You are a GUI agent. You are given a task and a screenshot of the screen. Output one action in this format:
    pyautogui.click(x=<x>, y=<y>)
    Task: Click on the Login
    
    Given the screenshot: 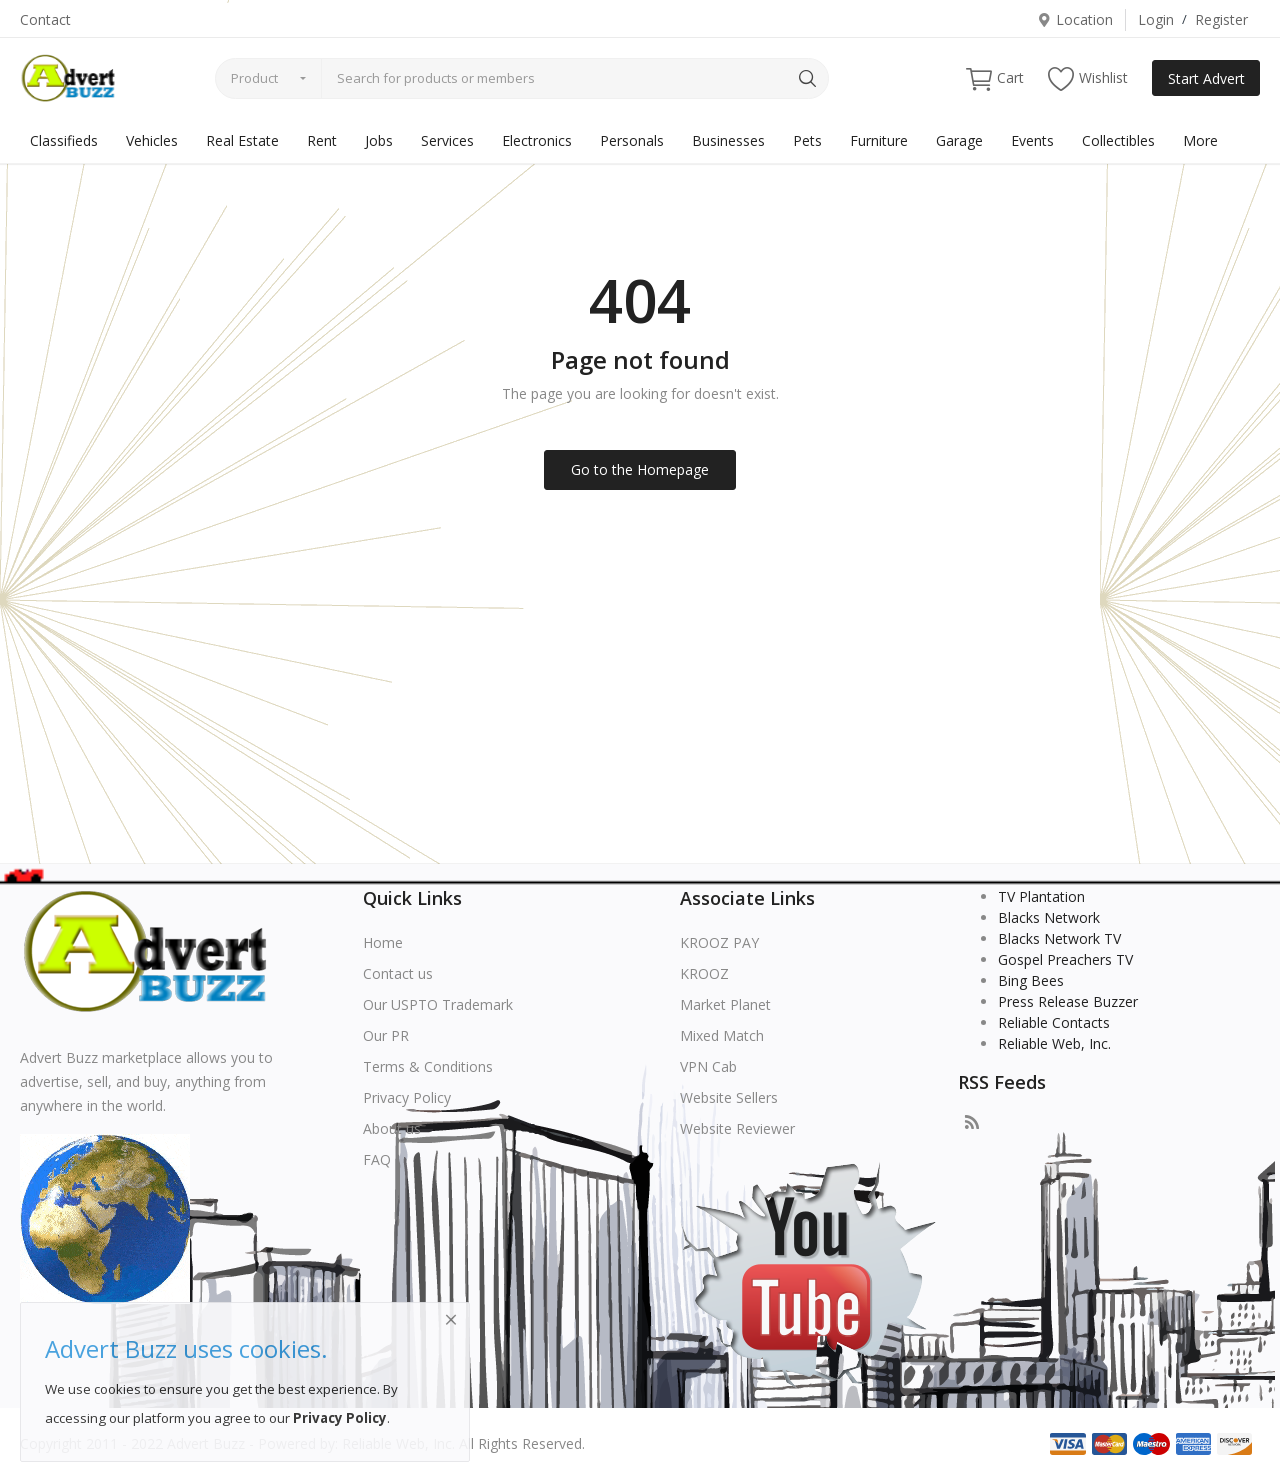 What is the action you would take?
    pyautogui.click(x=1156, y=19)
    